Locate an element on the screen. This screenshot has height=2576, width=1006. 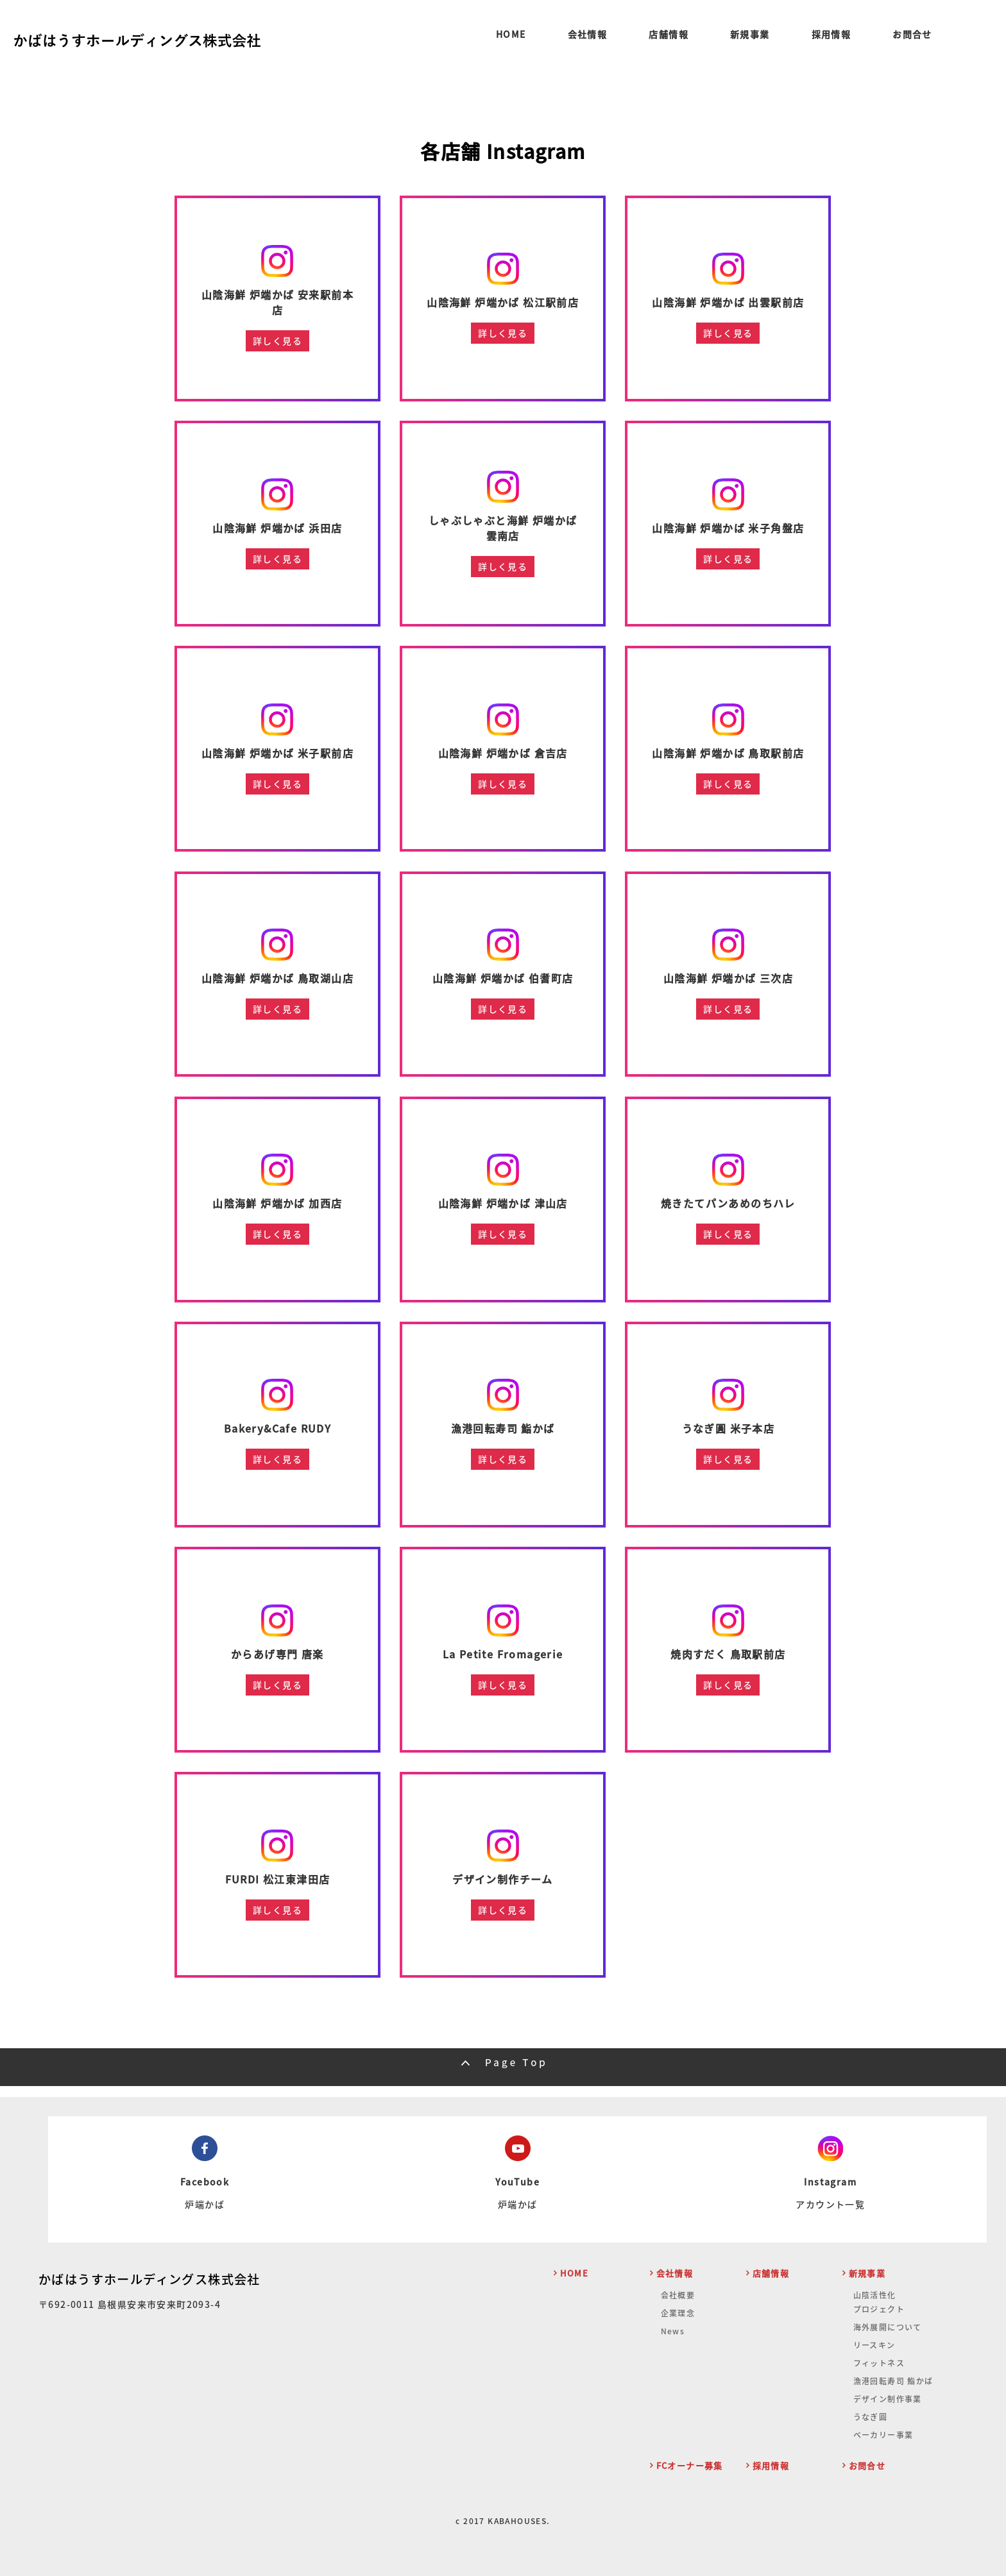
お問合せ is located at coordinates (912, 34).